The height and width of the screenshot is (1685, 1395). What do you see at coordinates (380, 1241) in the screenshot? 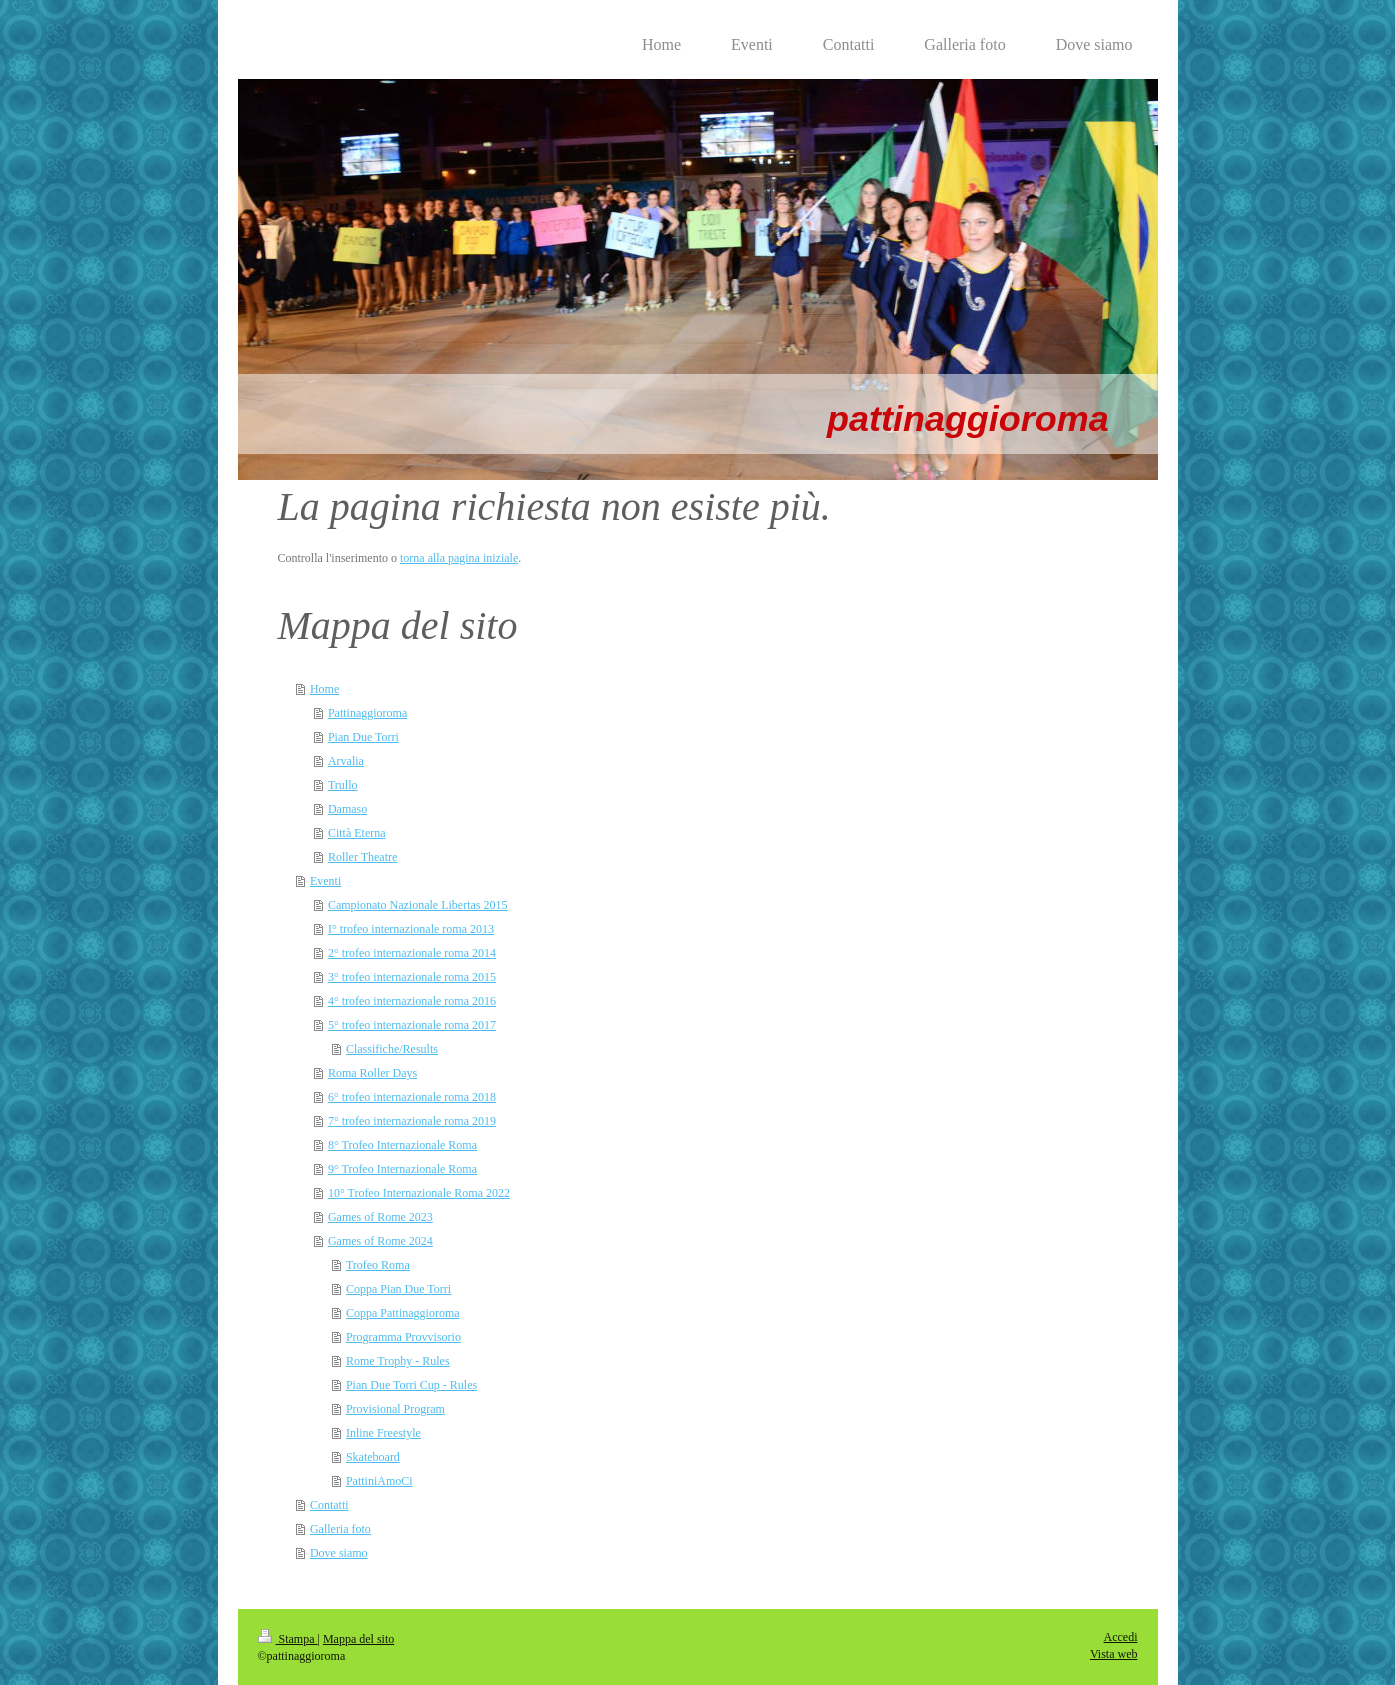
I see `Games of Rome 2024` at bounding box center [380, 1241].